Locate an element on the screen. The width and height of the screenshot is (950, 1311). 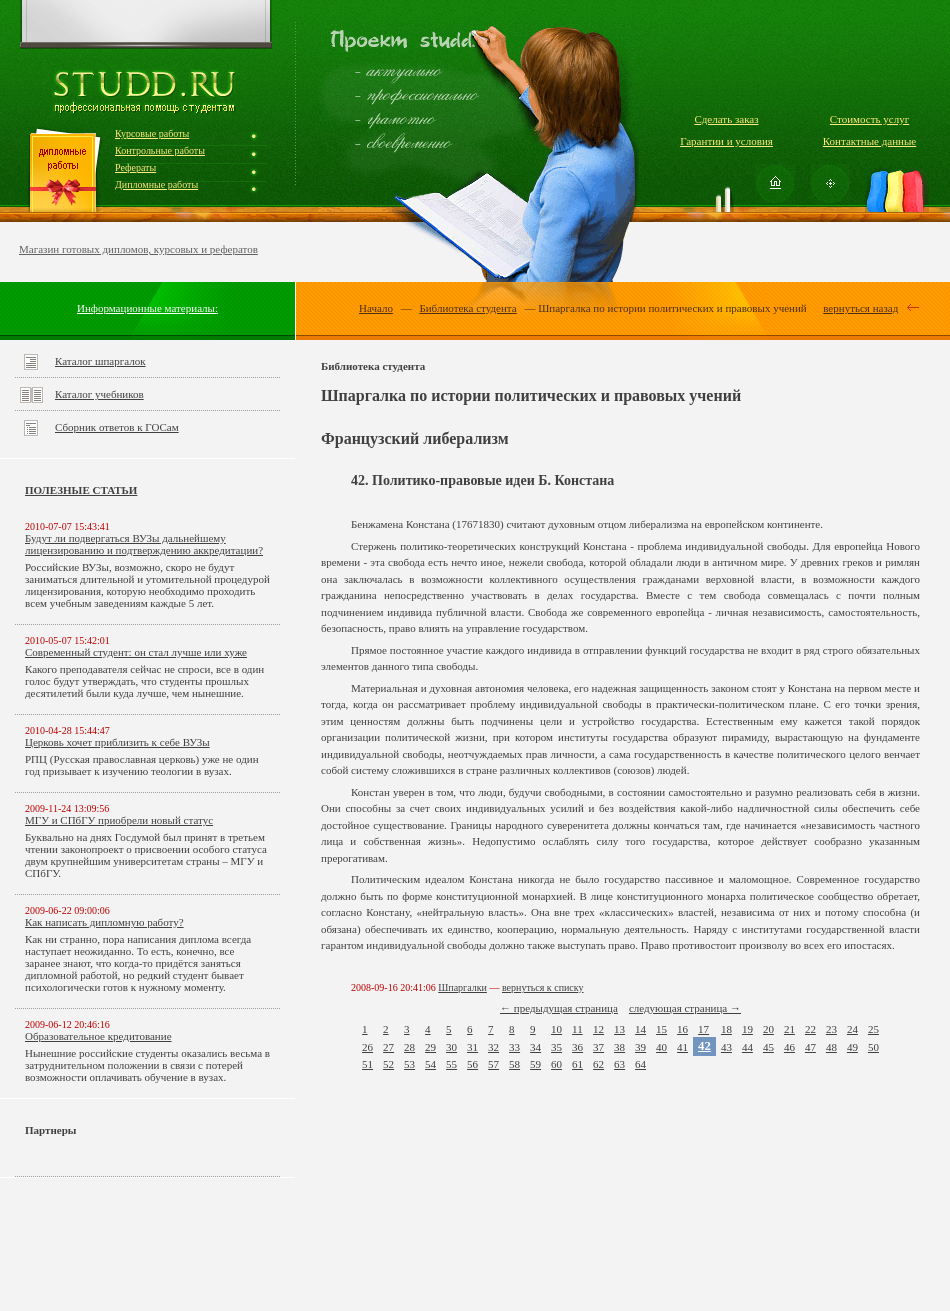
64 is located at coordinates (640, 1064).